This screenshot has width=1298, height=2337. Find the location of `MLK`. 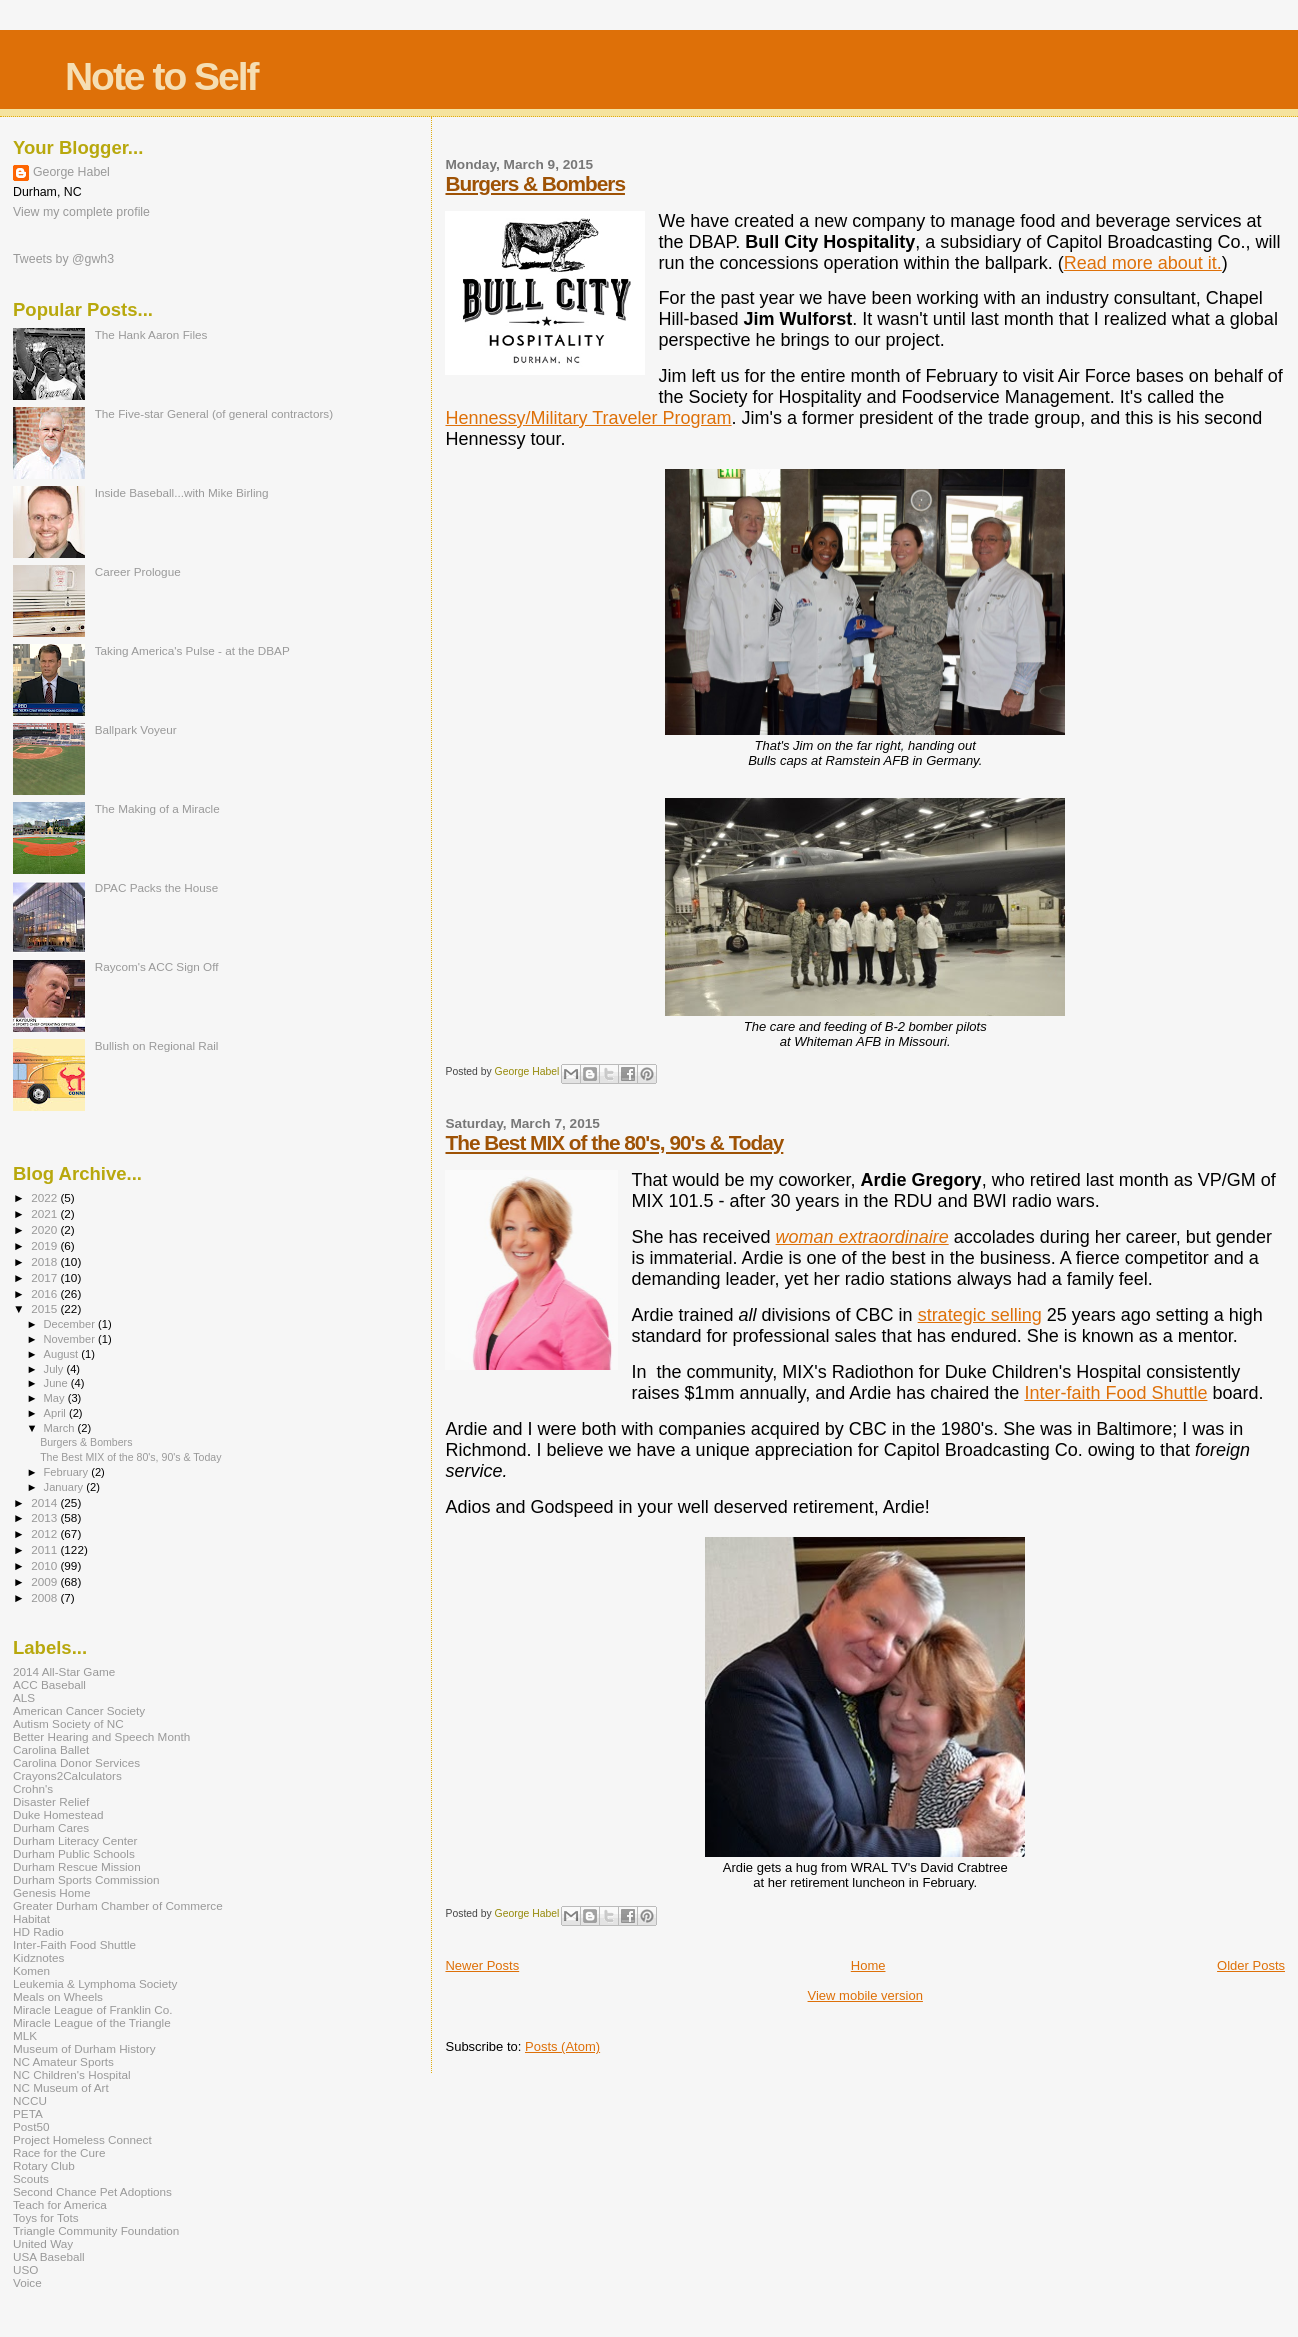

MLK is located at coordinates (25, 2035).